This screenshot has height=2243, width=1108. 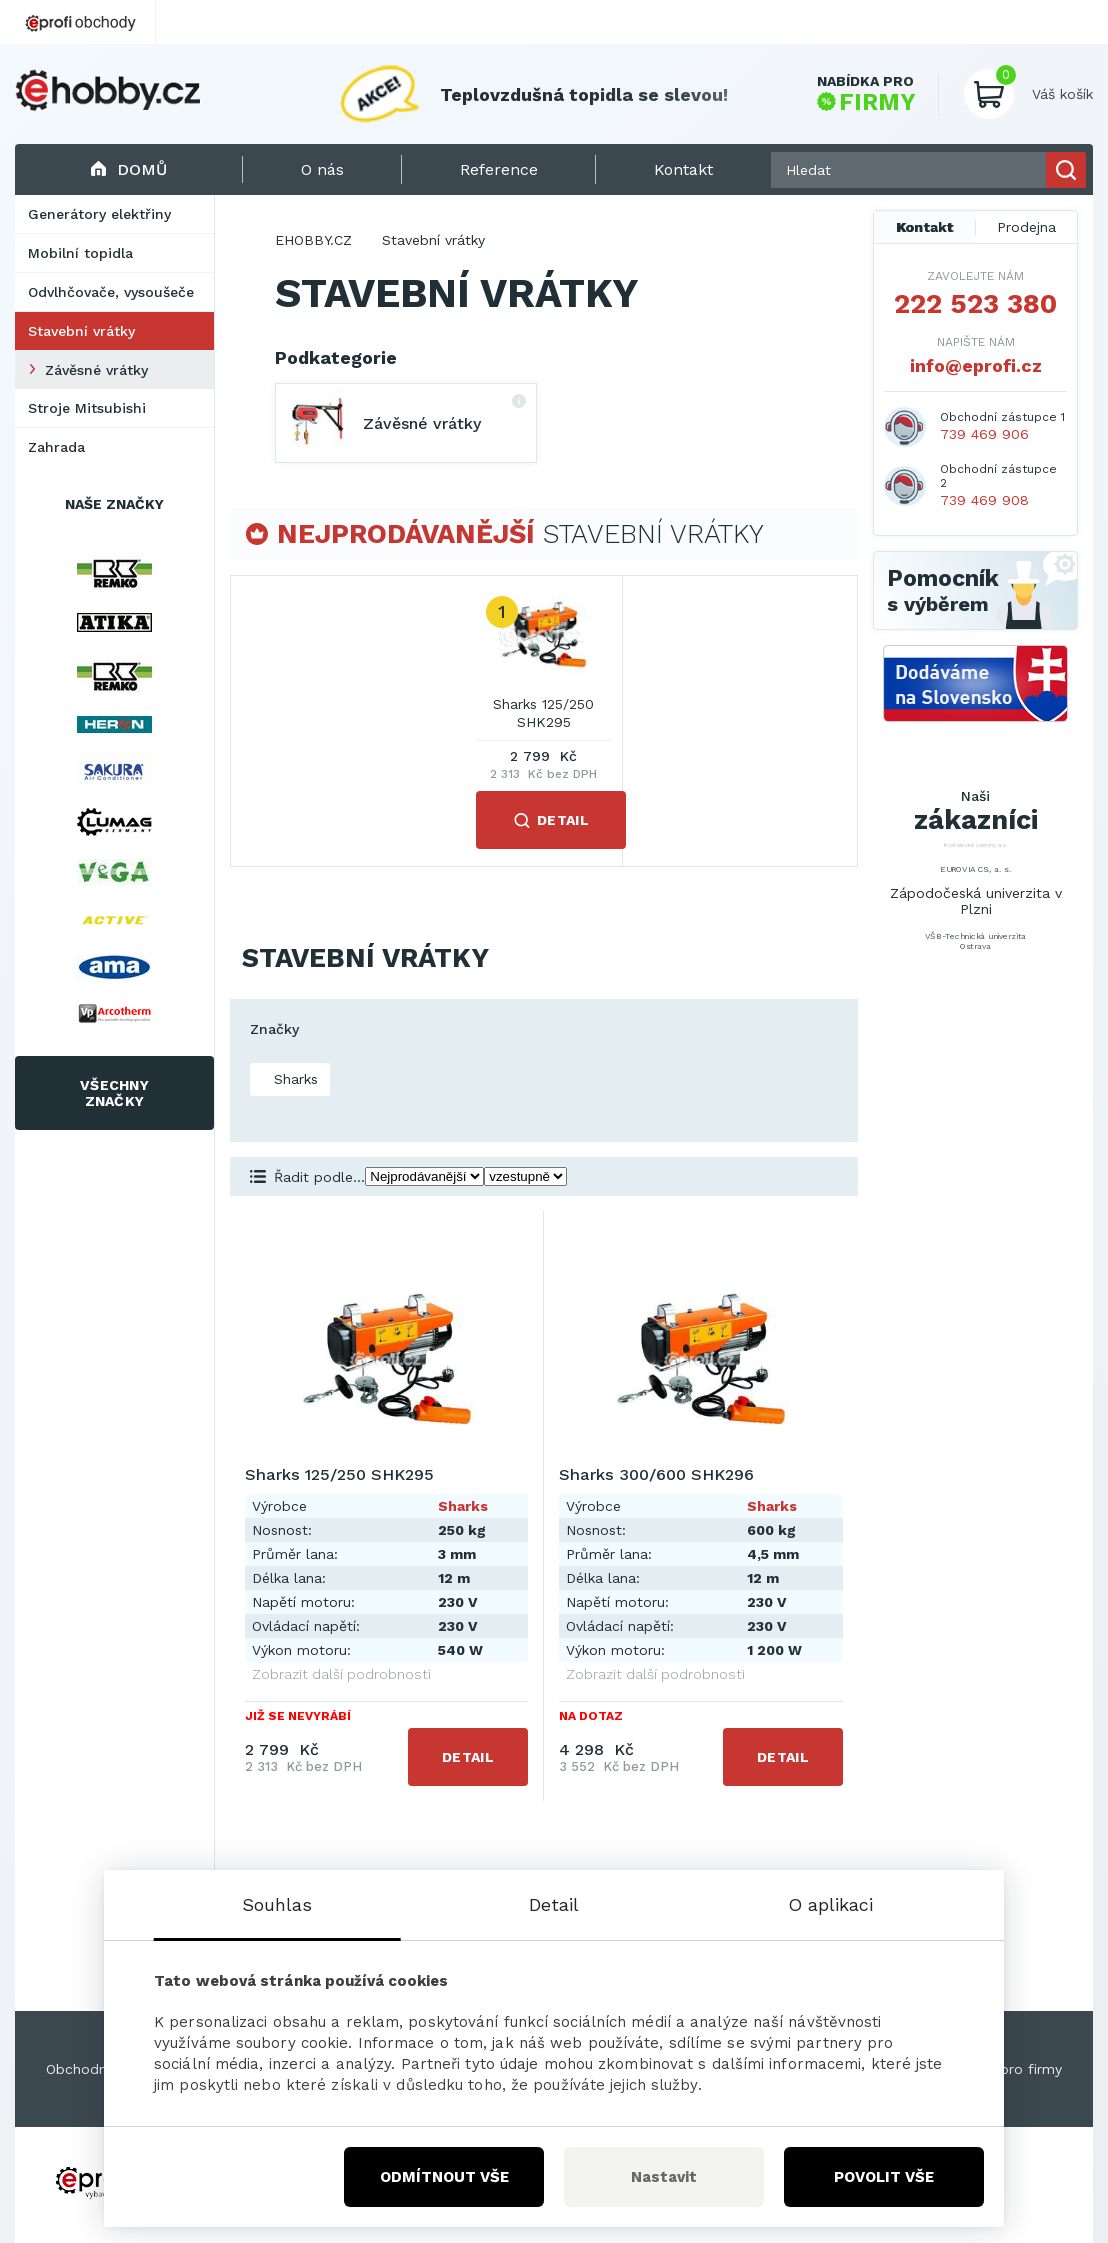 I want to click on Stroje Mitsubishi, so click(x=87, y=408).